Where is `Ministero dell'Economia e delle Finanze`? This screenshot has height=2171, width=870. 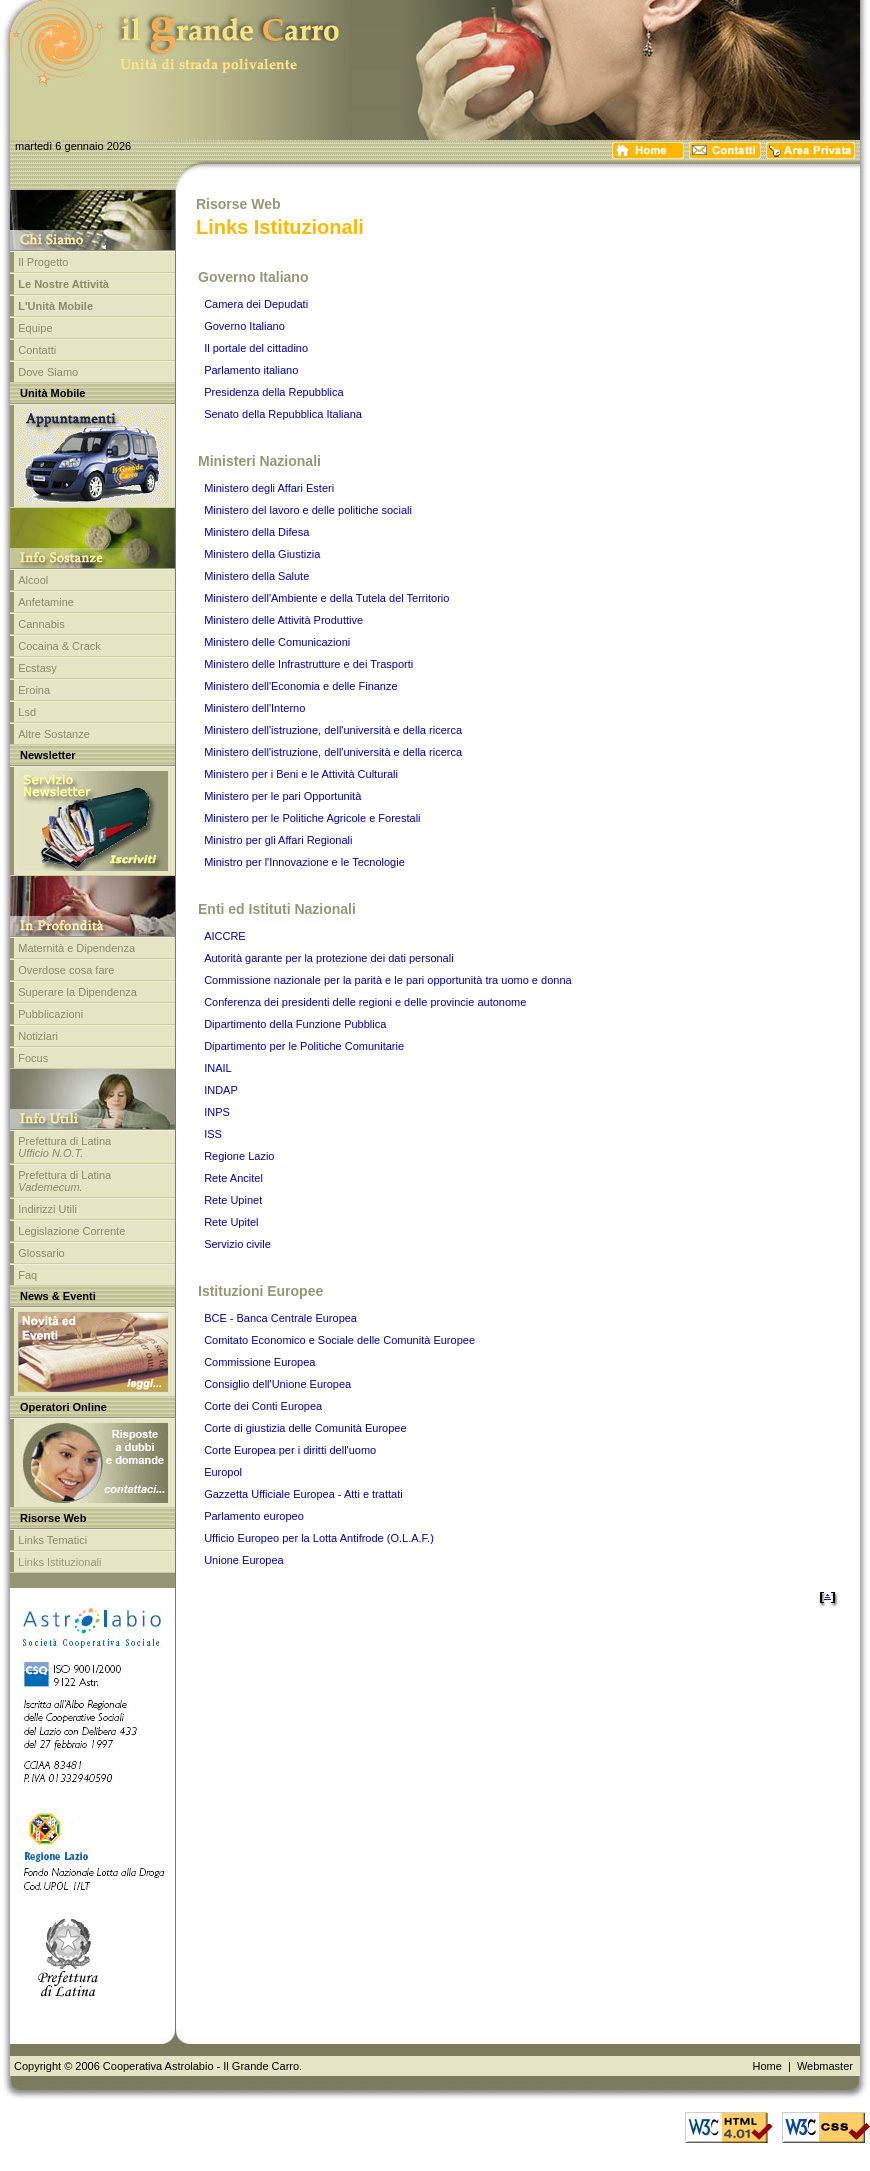 Ministero dell'Economia e delle Finanze is located at coordinates (300, 686).